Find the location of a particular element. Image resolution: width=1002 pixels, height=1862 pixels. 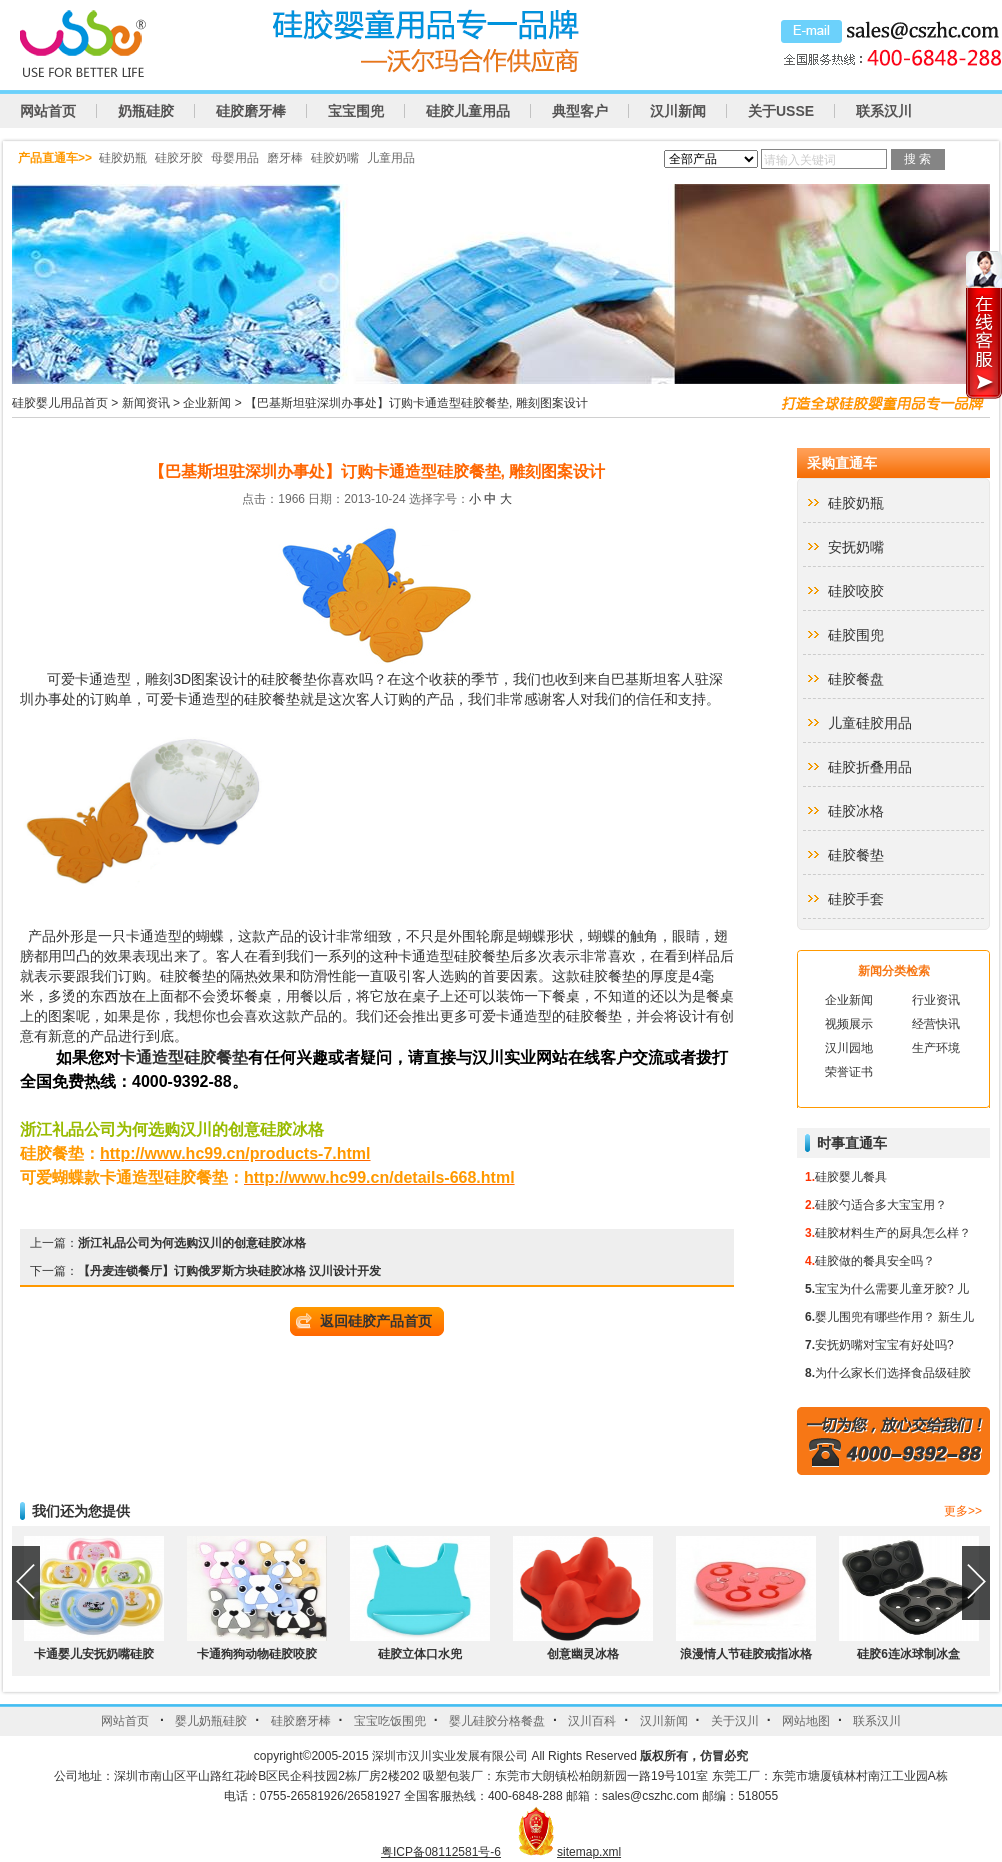

采购直通车 is located at coordinates (842, 463).